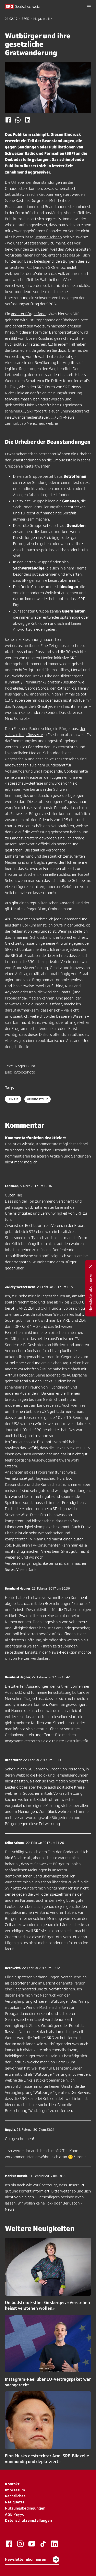 This screenshot has width=96, height=2576. Describe the element at coordinates (48, 237) in the screenshot. I see `Jemand schrieb` at that location.